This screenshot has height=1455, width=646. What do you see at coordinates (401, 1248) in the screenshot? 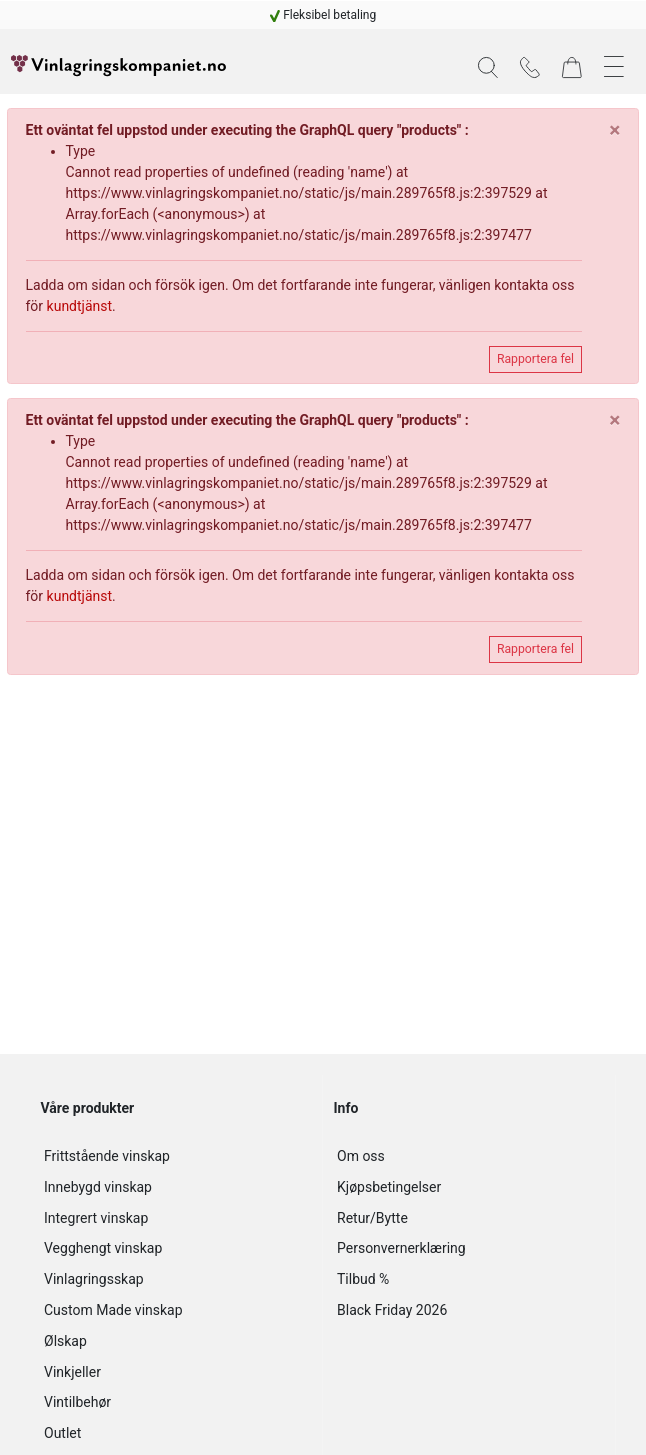
I see `Personvernerklæring` at bounding box center [401, 1248].